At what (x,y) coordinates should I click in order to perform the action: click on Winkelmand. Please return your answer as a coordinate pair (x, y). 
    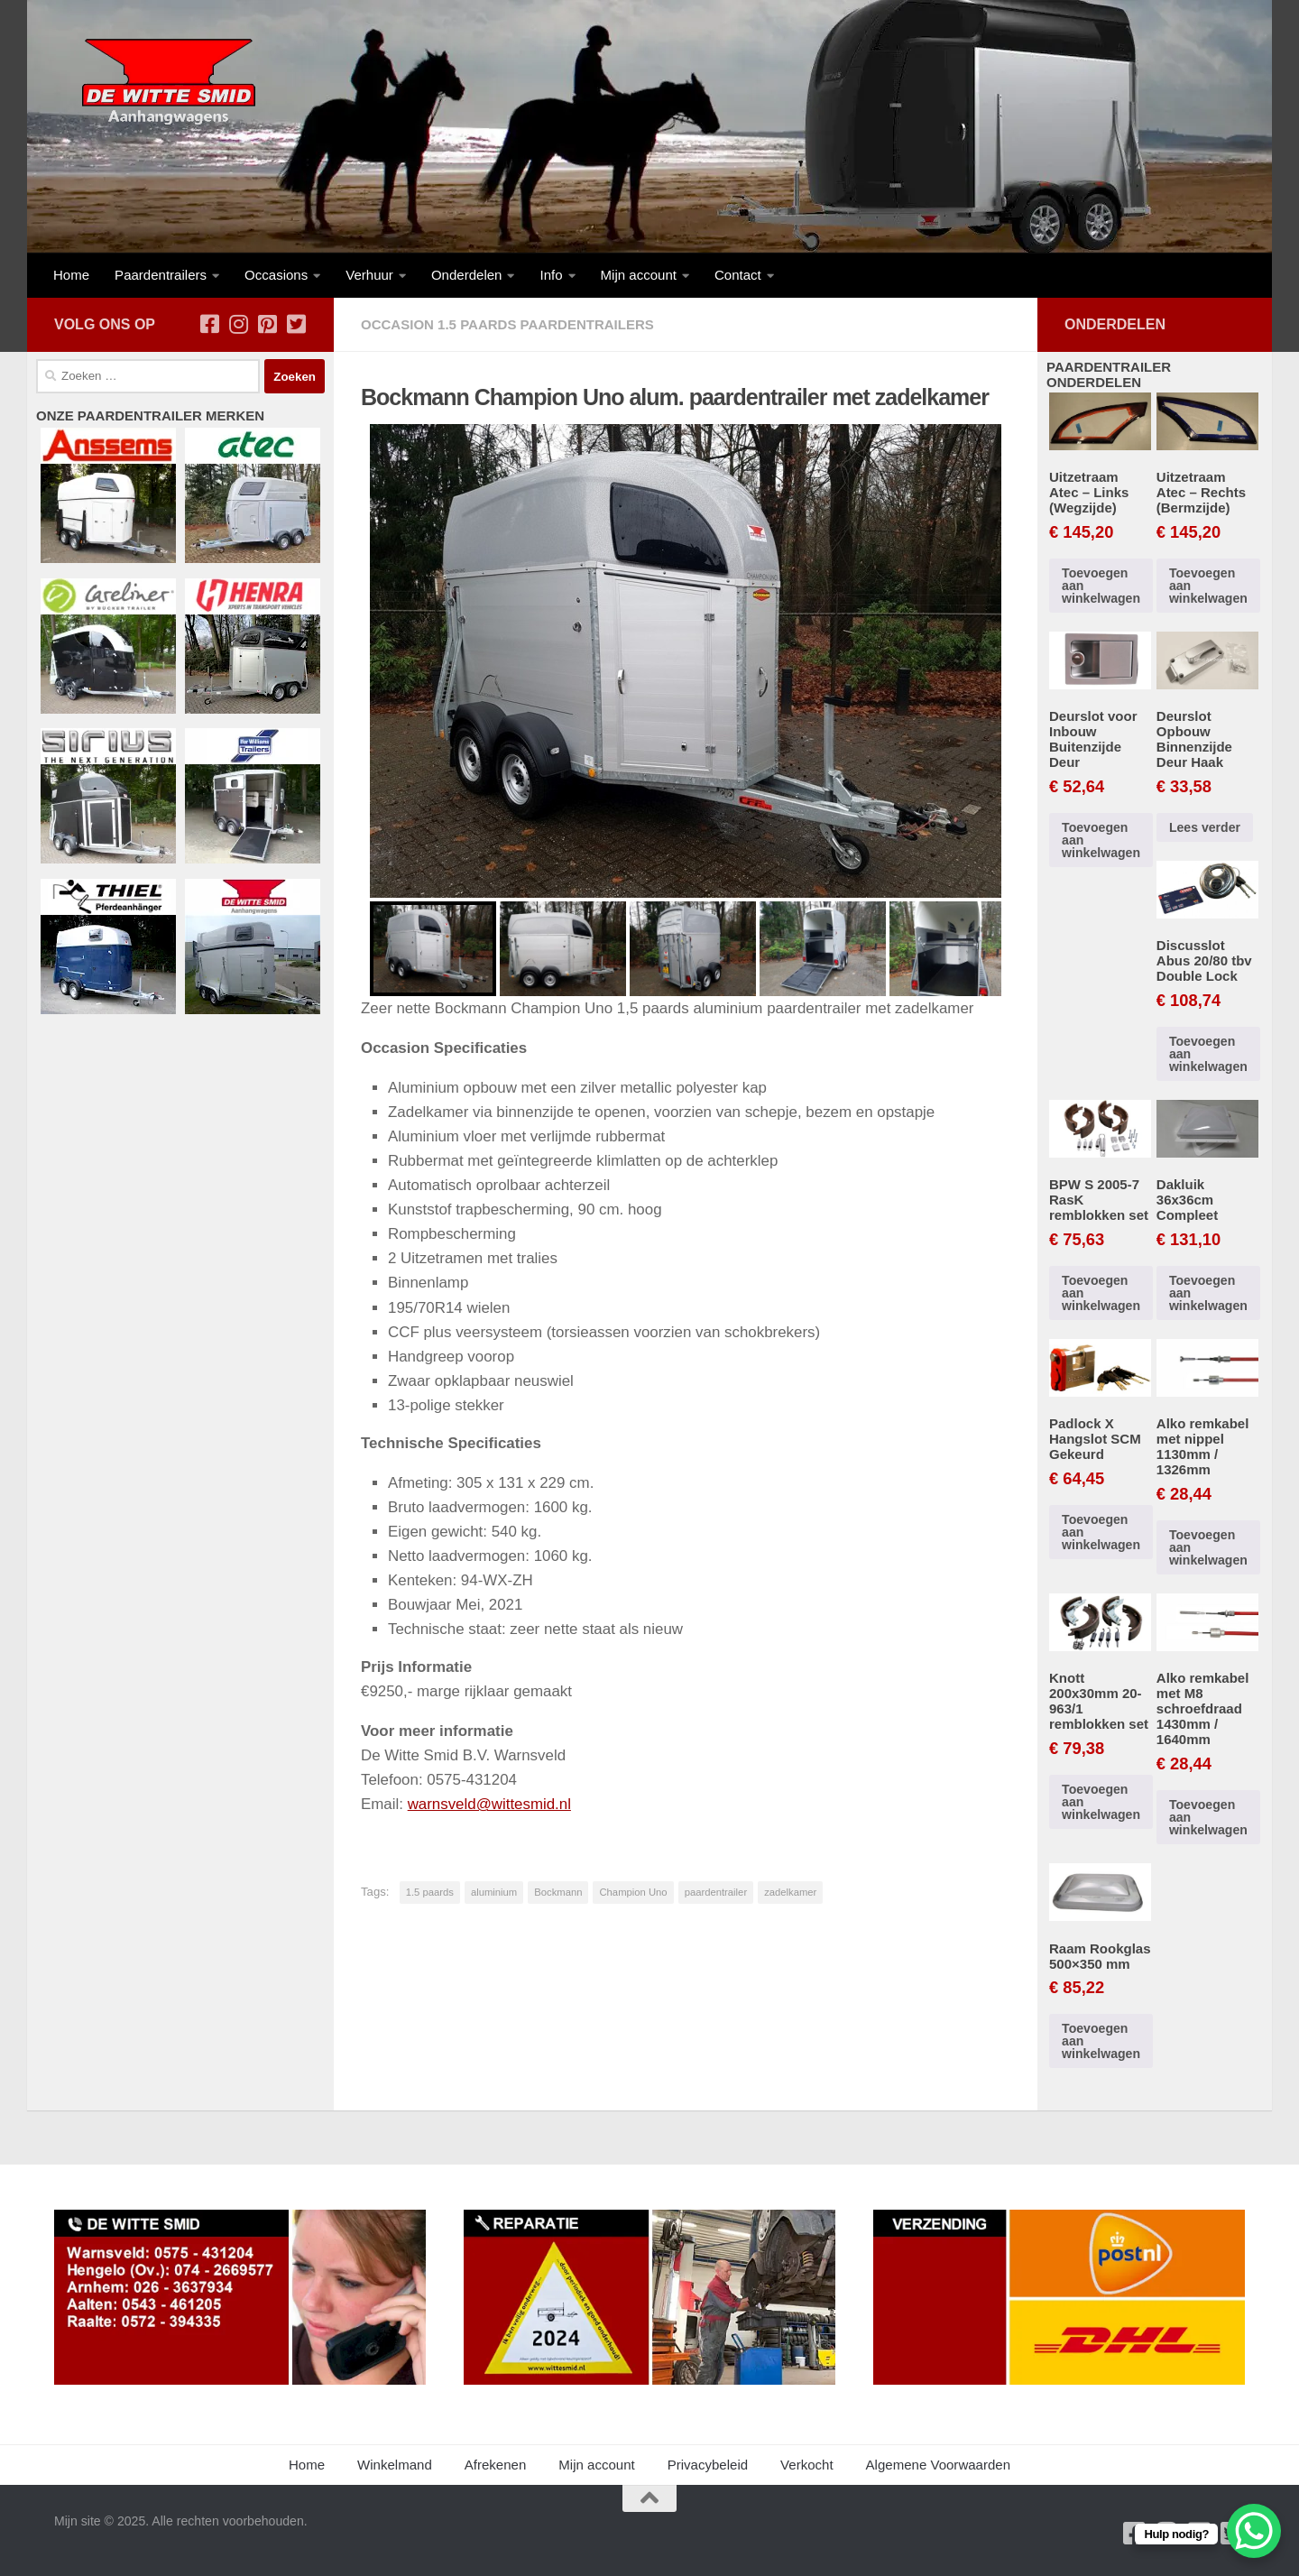
    Looking at the image, I should click on (394, 2464).